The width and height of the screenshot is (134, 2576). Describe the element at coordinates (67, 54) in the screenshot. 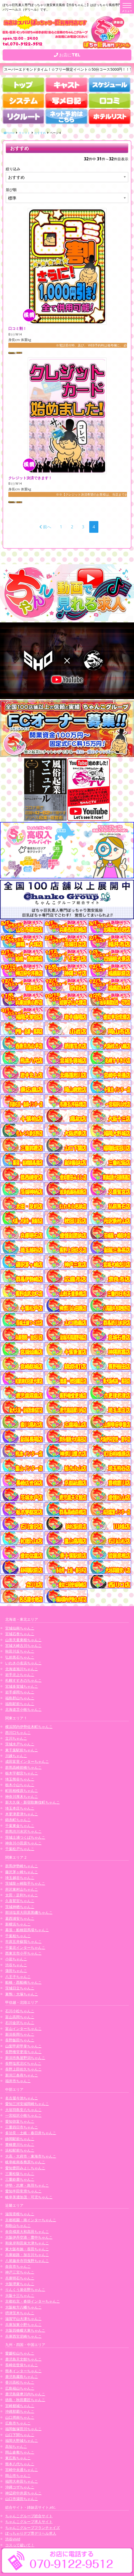

I see `お店にTEL` at that location.